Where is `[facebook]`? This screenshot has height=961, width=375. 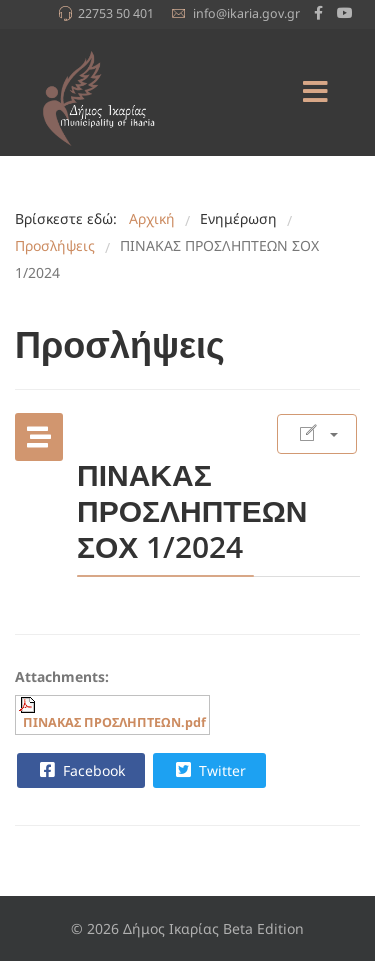
[facebook] is located at coordinates (318, 12).